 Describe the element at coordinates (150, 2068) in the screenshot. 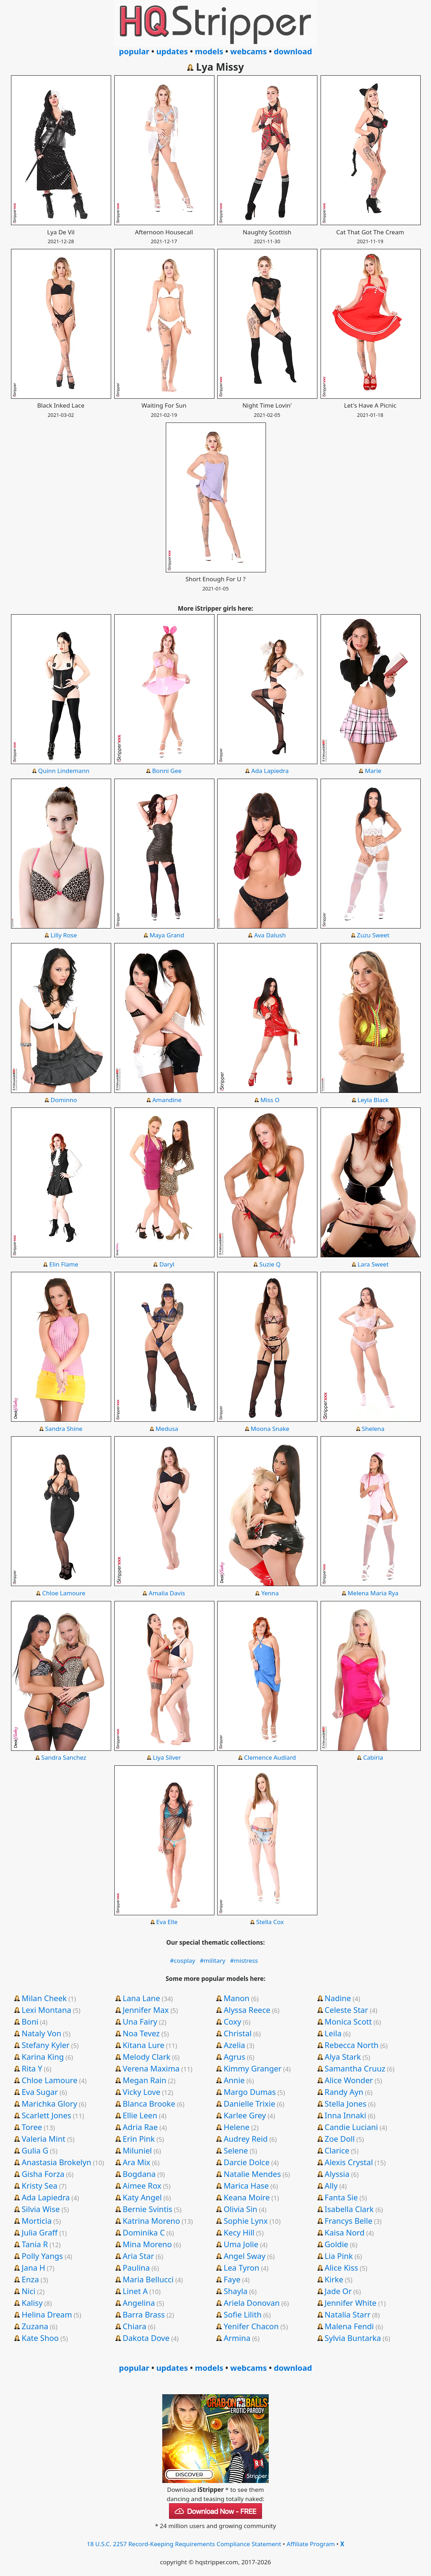

I see `Verena Maxima` at that location.